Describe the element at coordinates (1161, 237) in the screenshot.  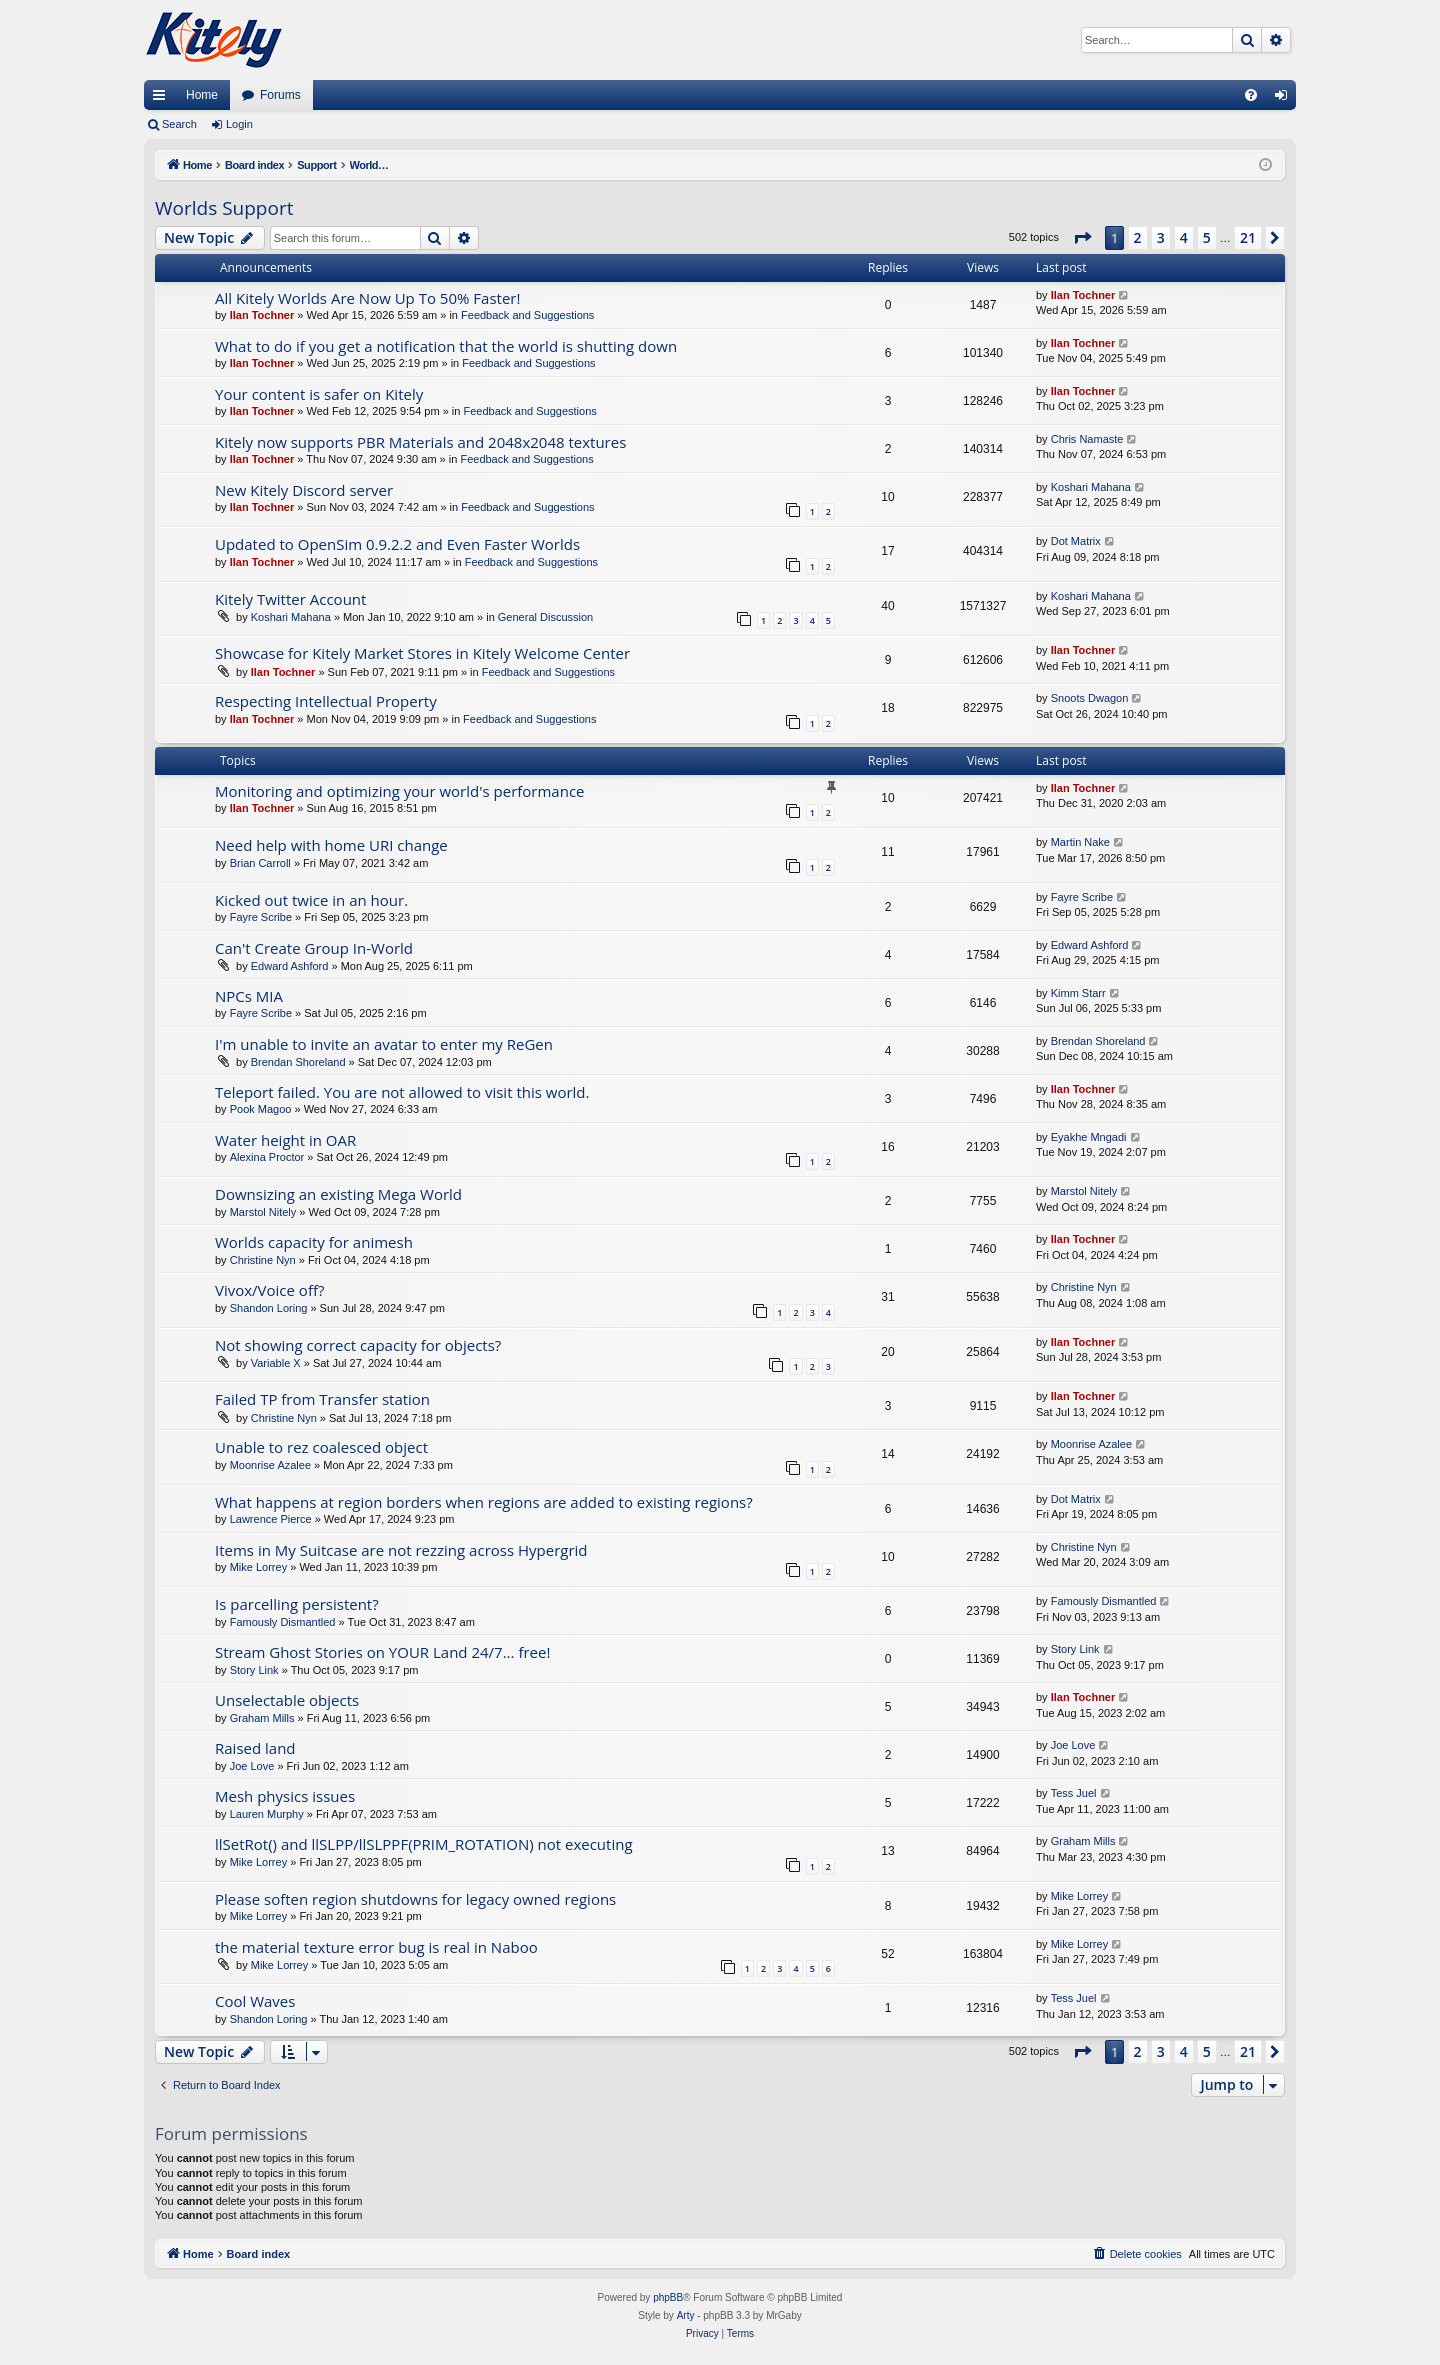
I see `3 [button]` at that location.